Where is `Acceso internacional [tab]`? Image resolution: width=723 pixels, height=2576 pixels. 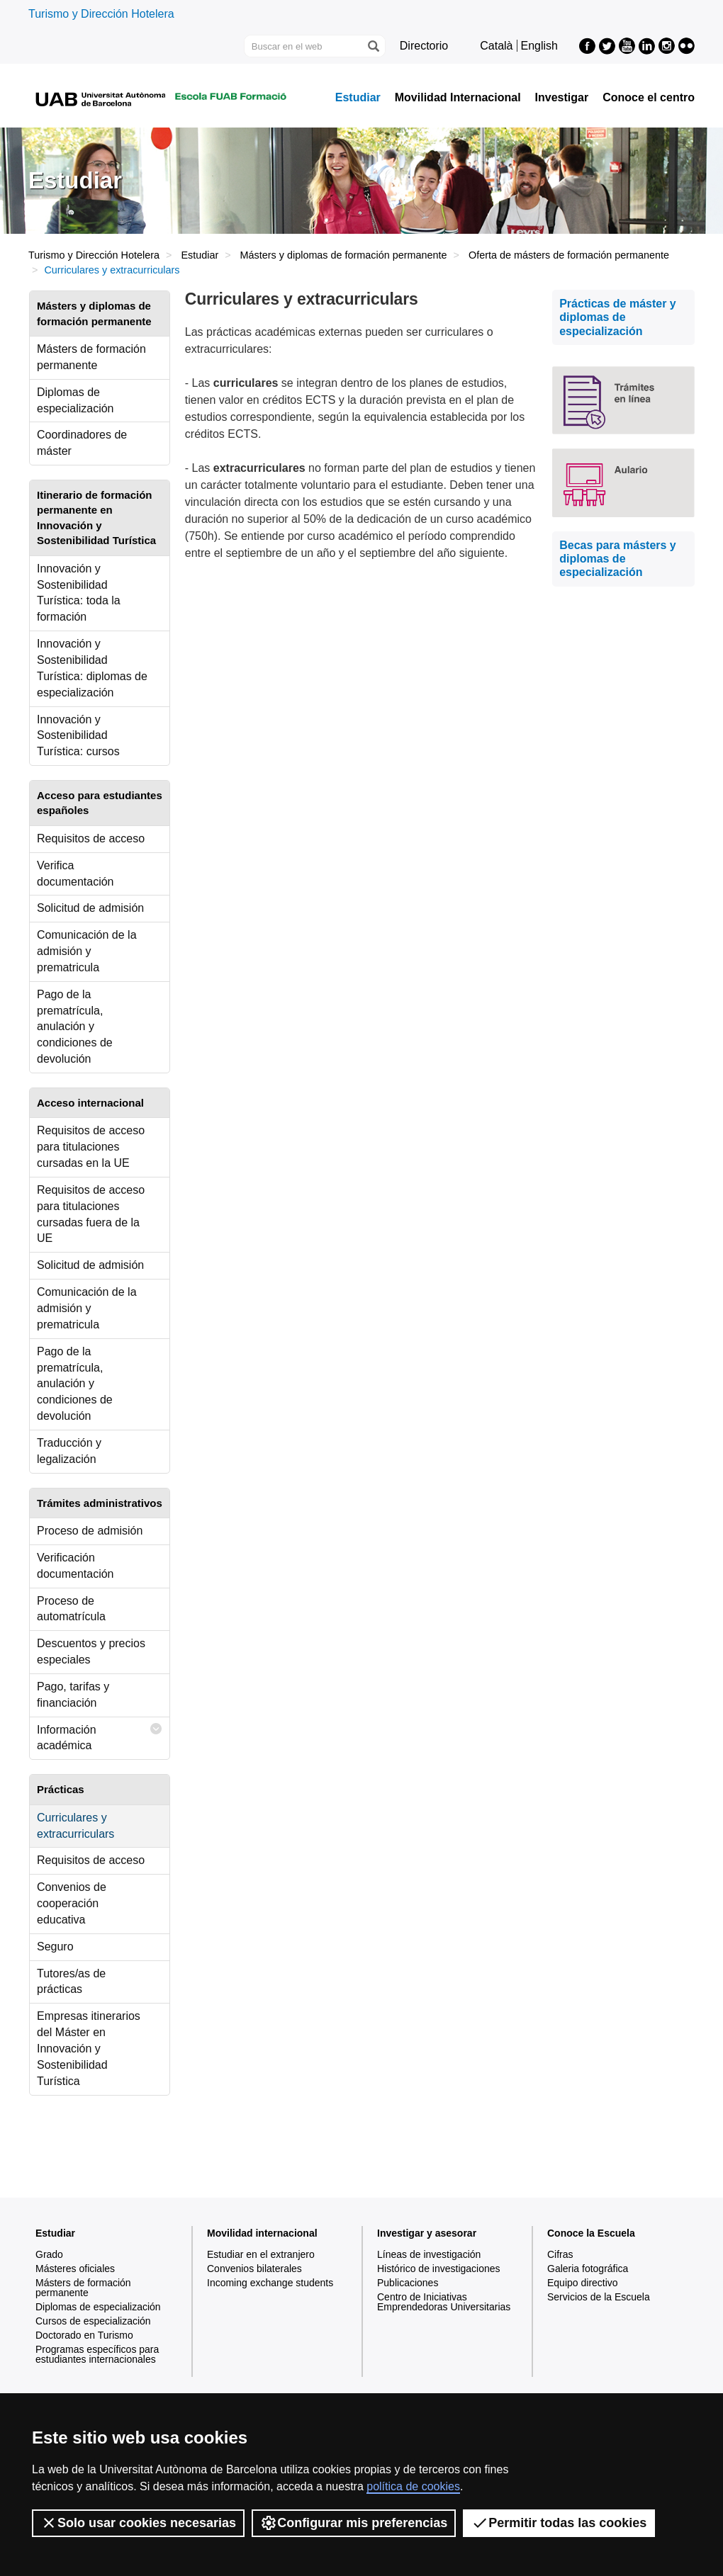
Acceso internacional [tab] is located at coordinates (90, 1103).